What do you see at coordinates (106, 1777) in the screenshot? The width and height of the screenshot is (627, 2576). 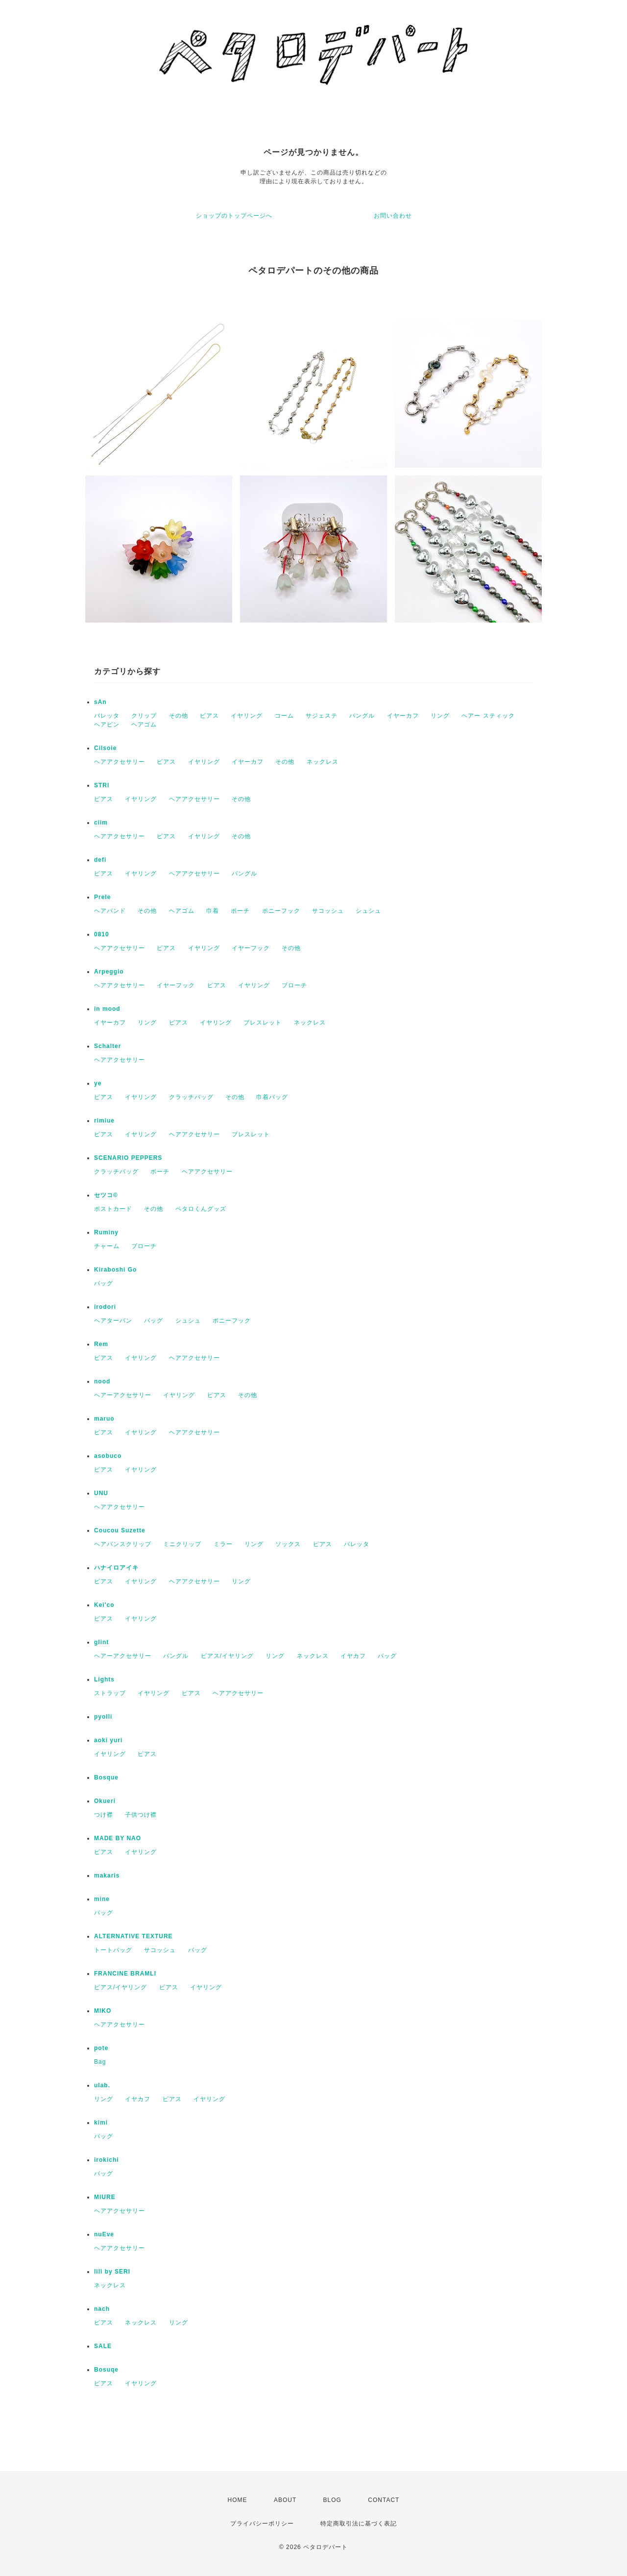 I see `Bosque` at bounding box center [106, 1777].